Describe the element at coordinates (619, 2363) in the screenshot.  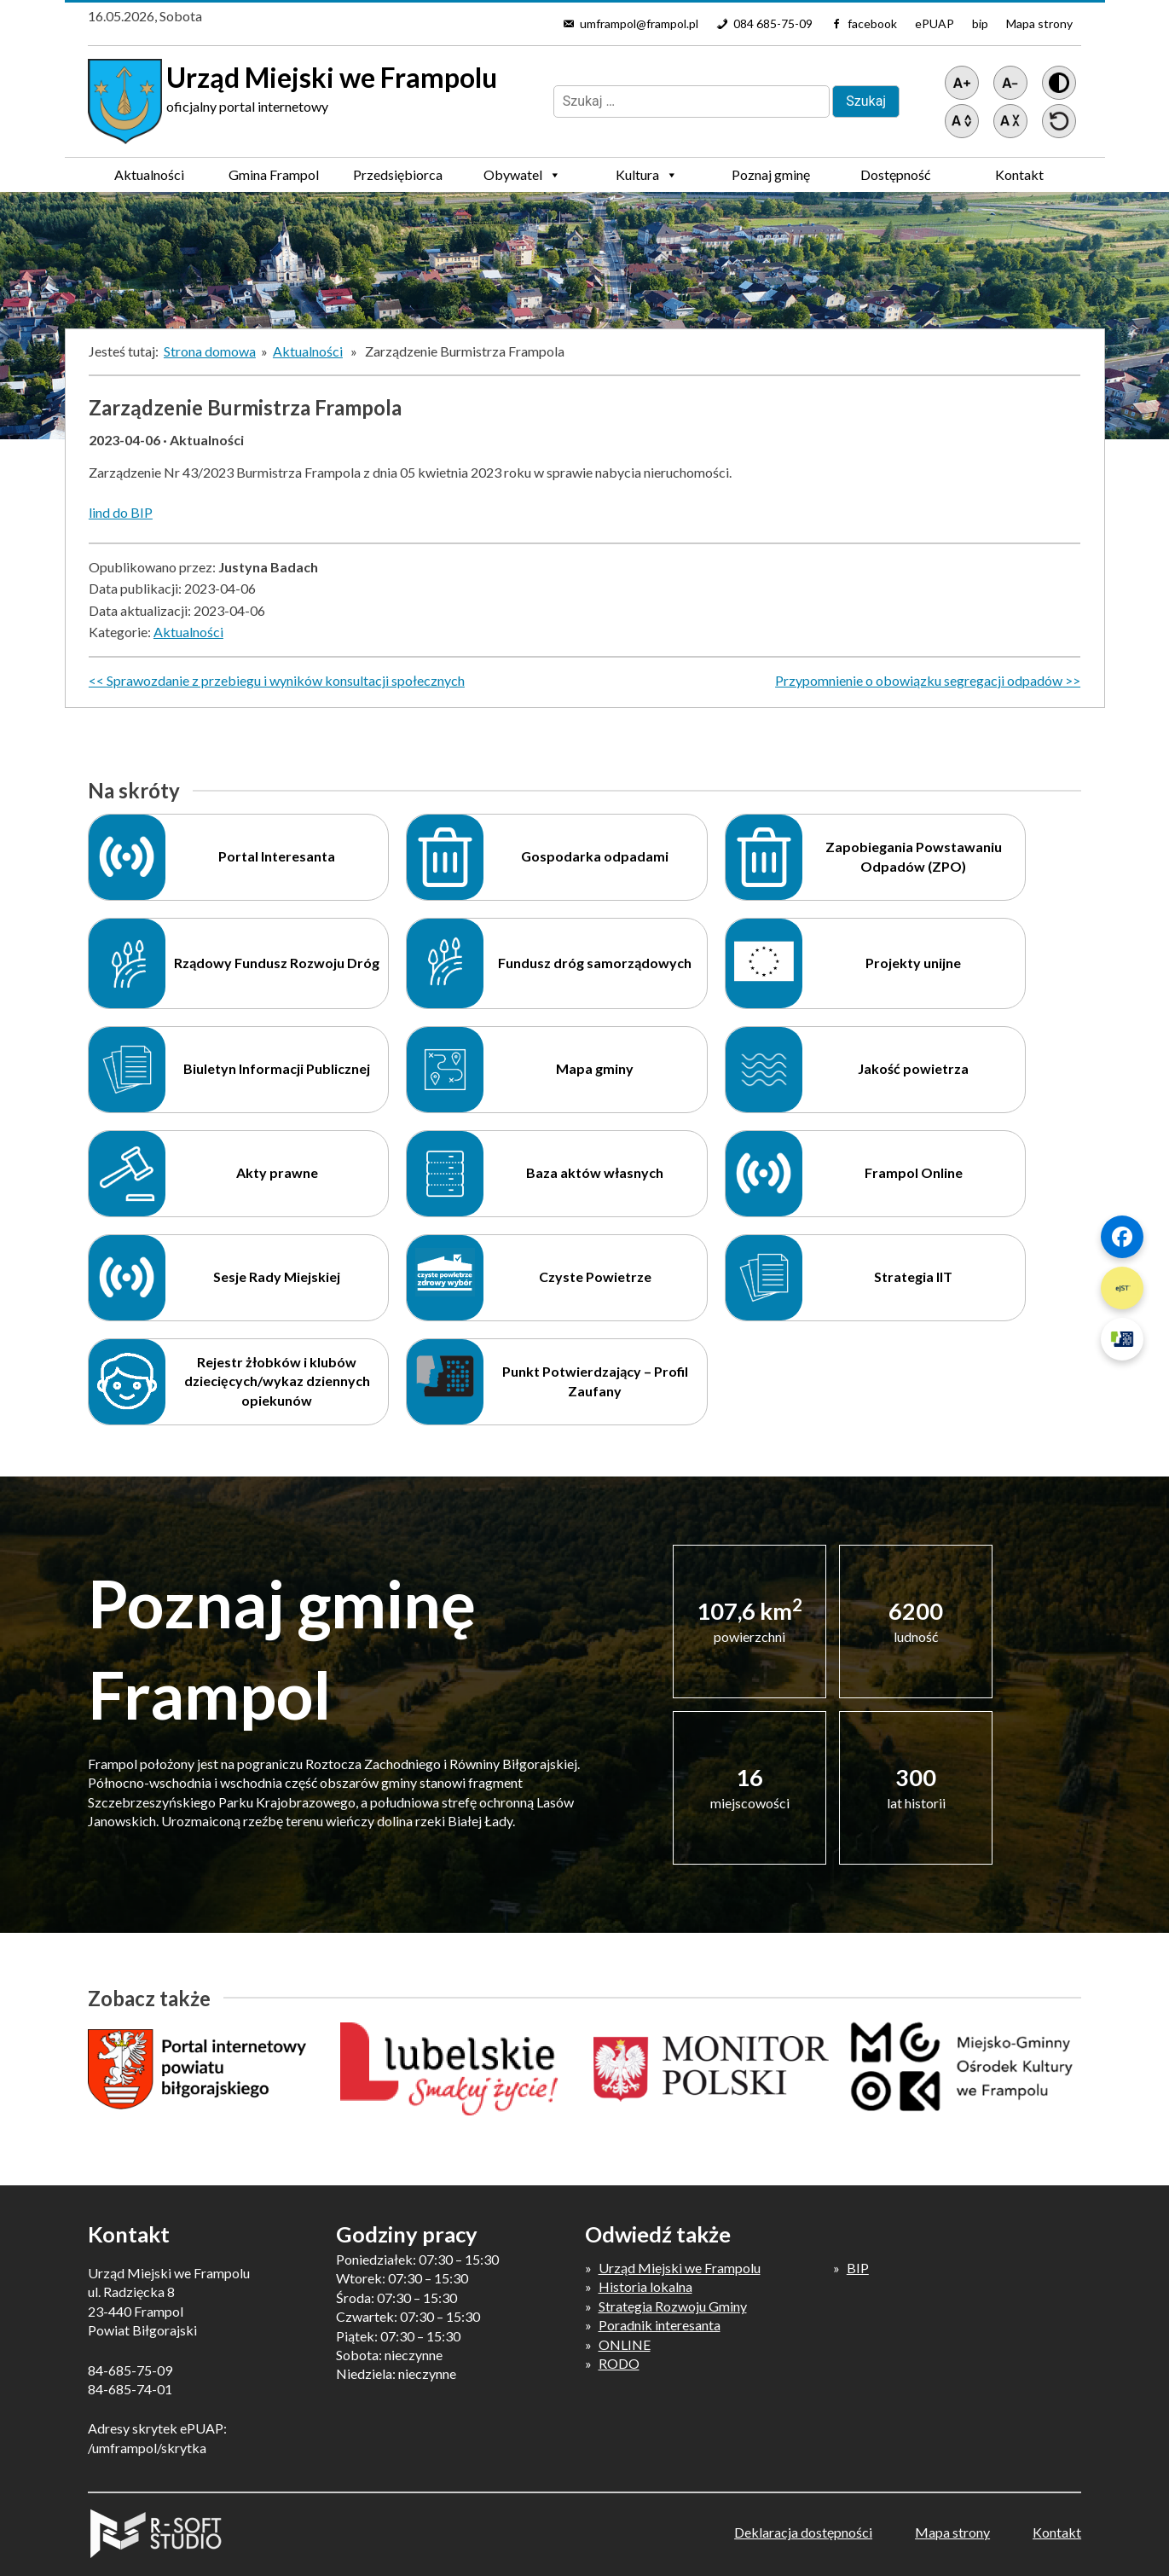
I see `RODO` at that location.